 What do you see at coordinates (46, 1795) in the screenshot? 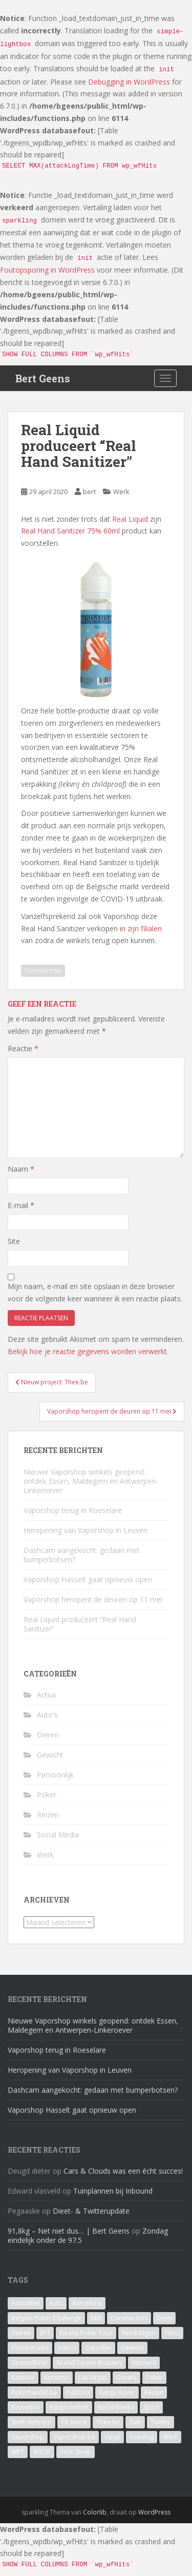
I see `Poker` at bounding box center [46, 1795].